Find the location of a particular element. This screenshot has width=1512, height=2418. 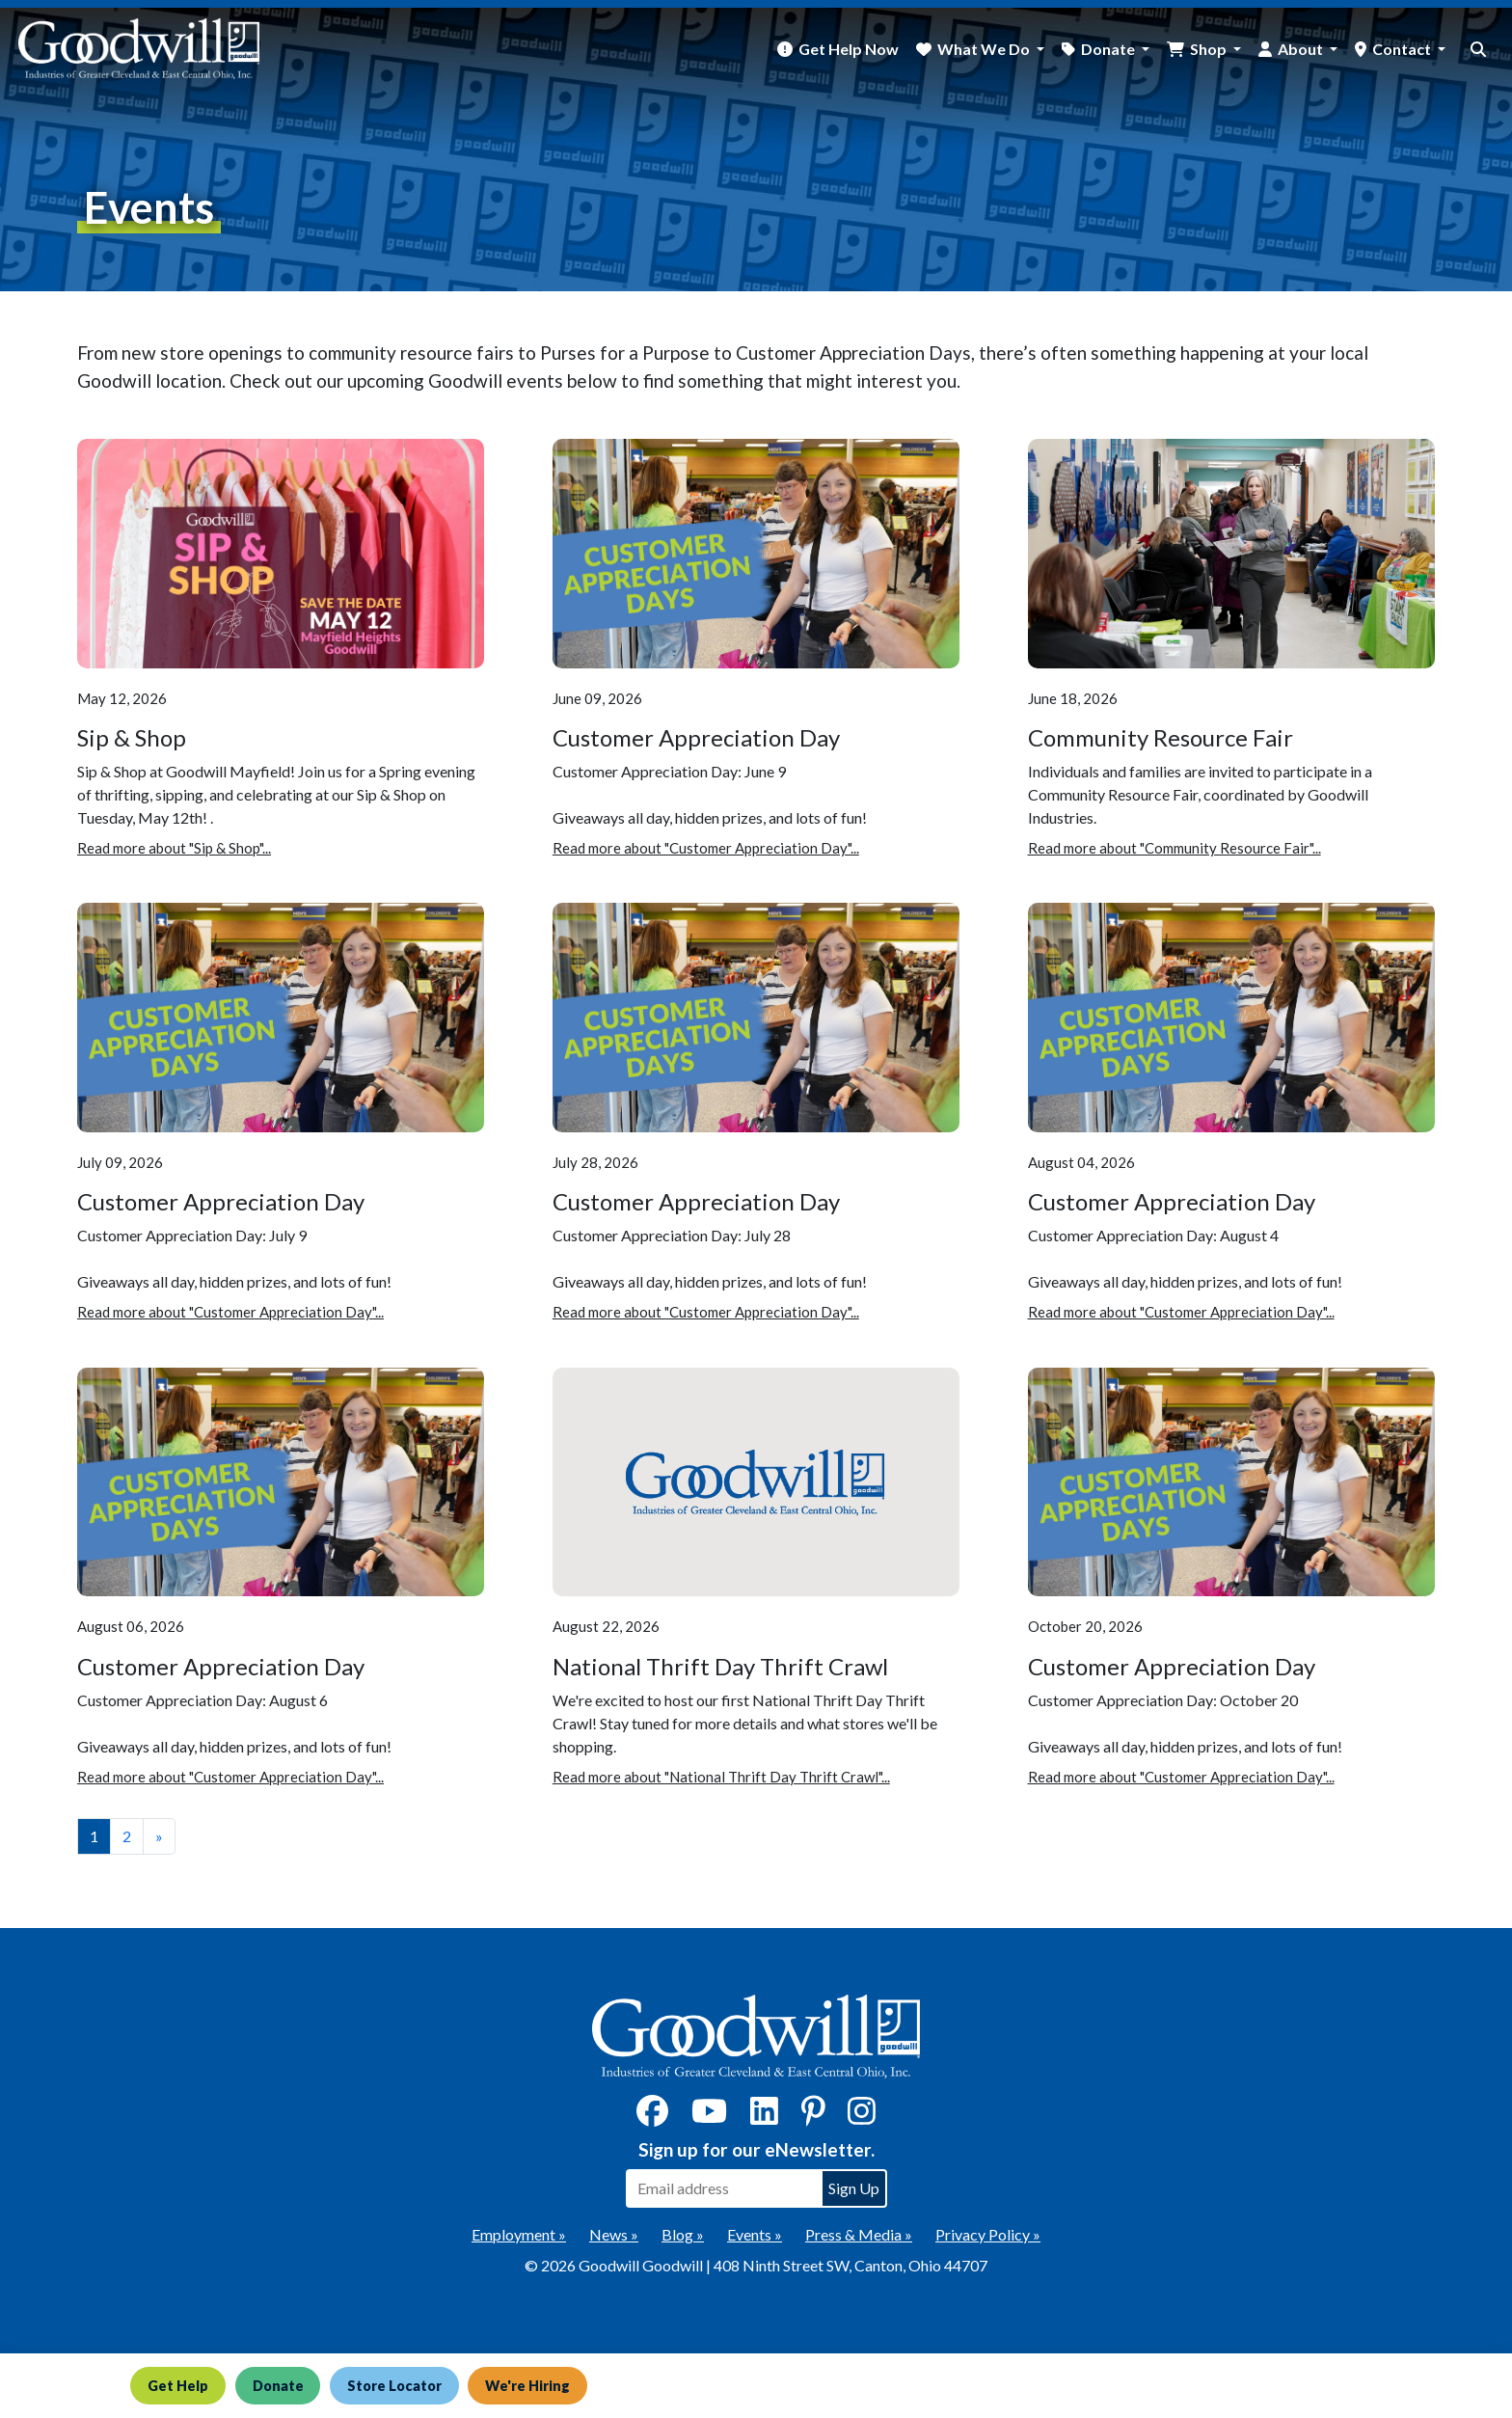

Employment » is located at coordinates (519, 2234).